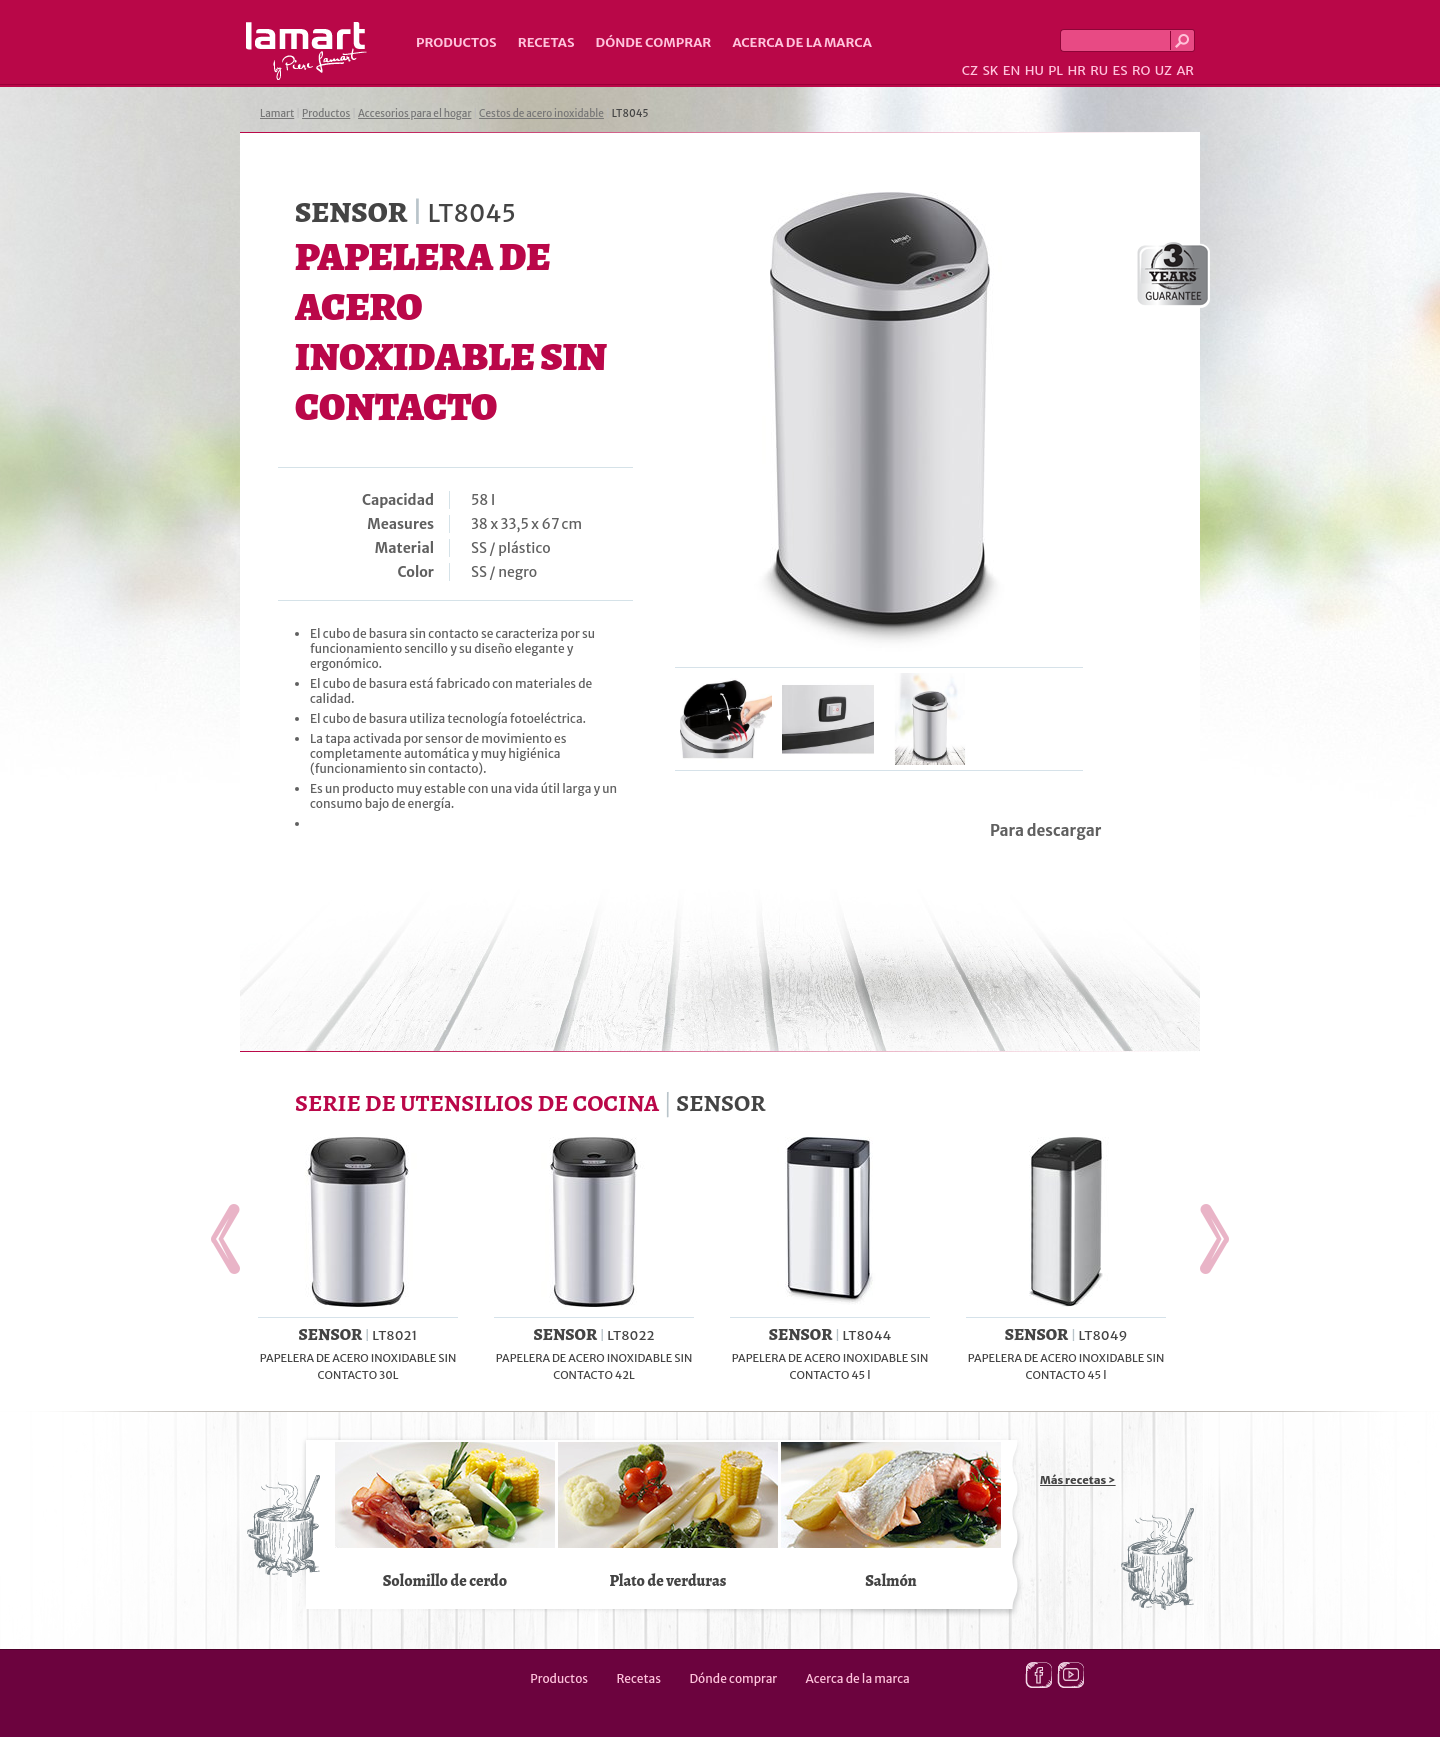 The image size is (1440, 1737). I want to click on Recetas, so click(546, 42).